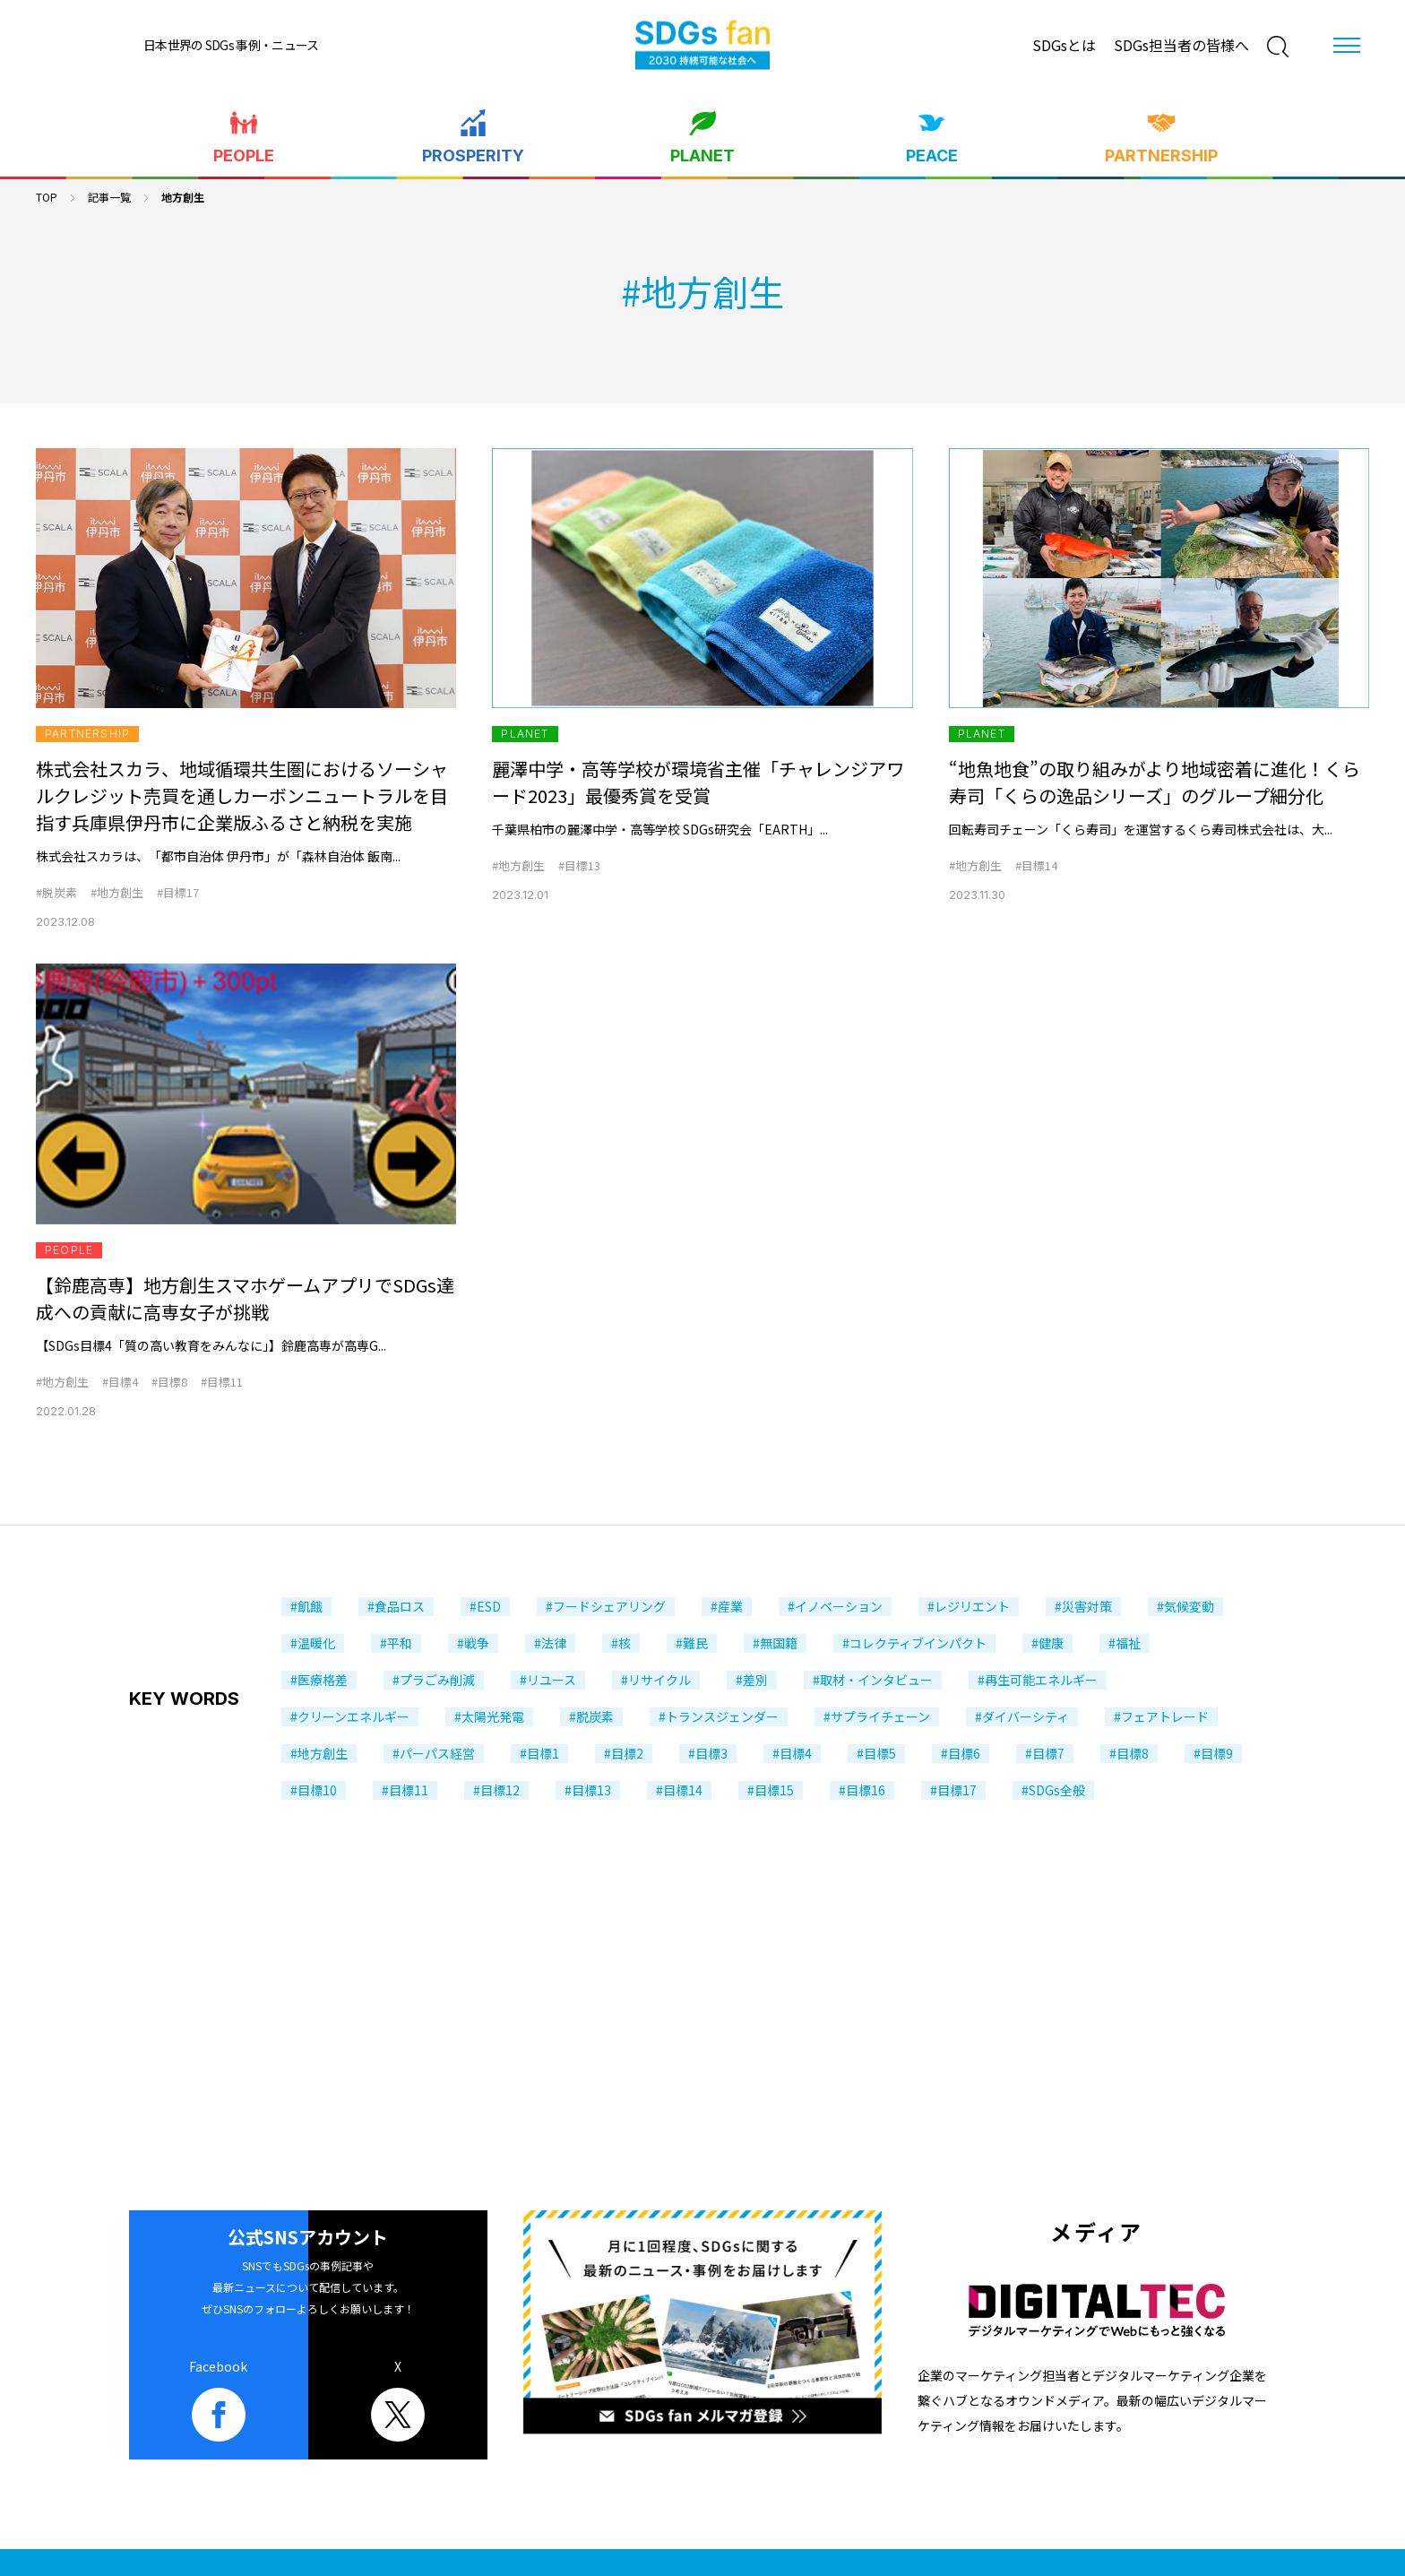 The height and width of the screenshot is (2576, 1405). I want to click on #健康, so click(1047, 1643).